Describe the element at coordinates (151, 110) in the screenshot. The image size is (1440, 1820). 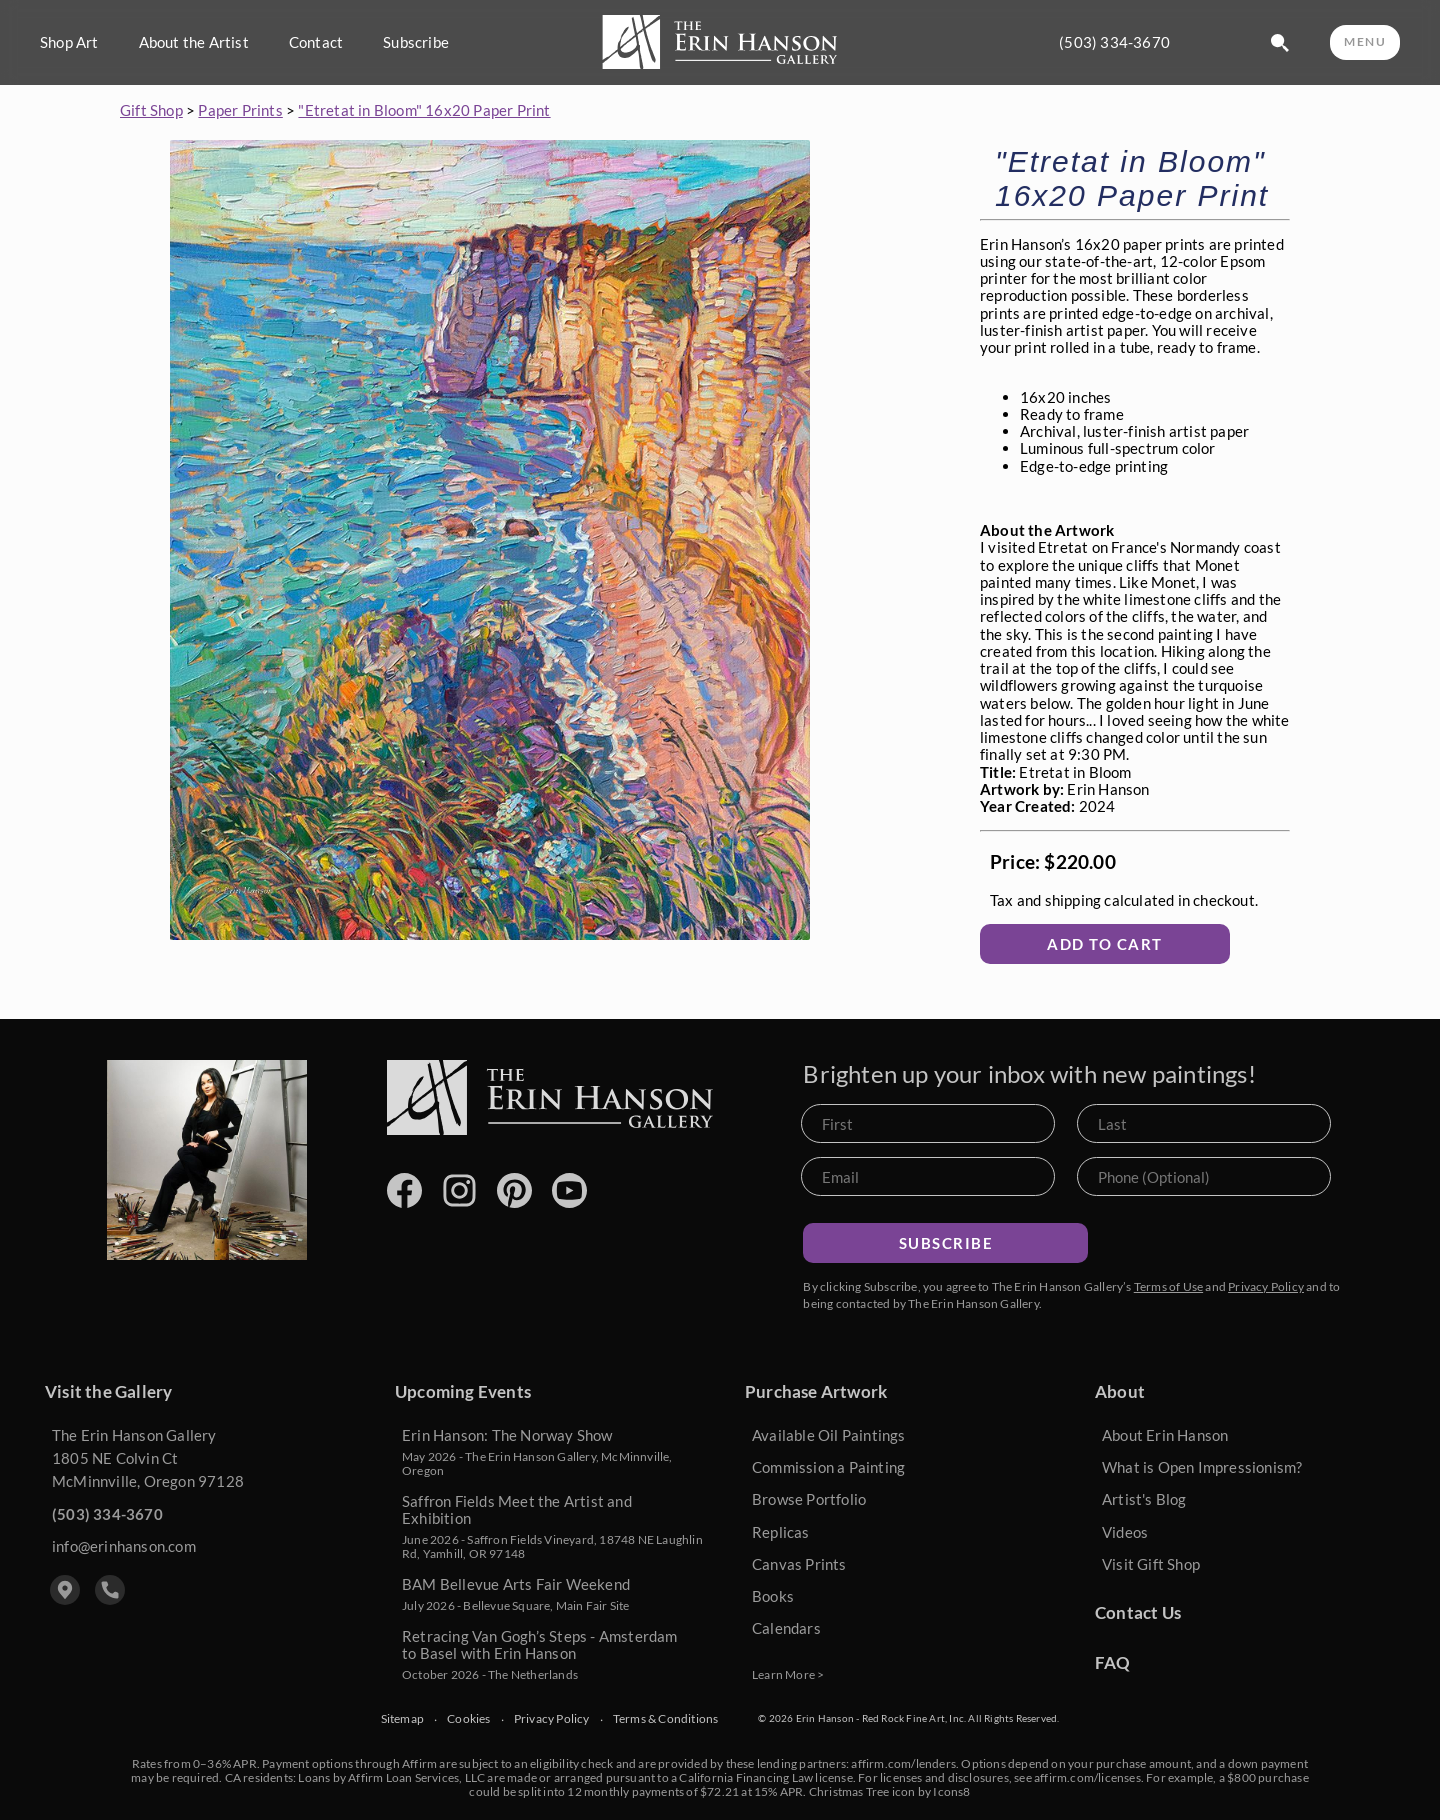
I see `Gift Shop` at that location.